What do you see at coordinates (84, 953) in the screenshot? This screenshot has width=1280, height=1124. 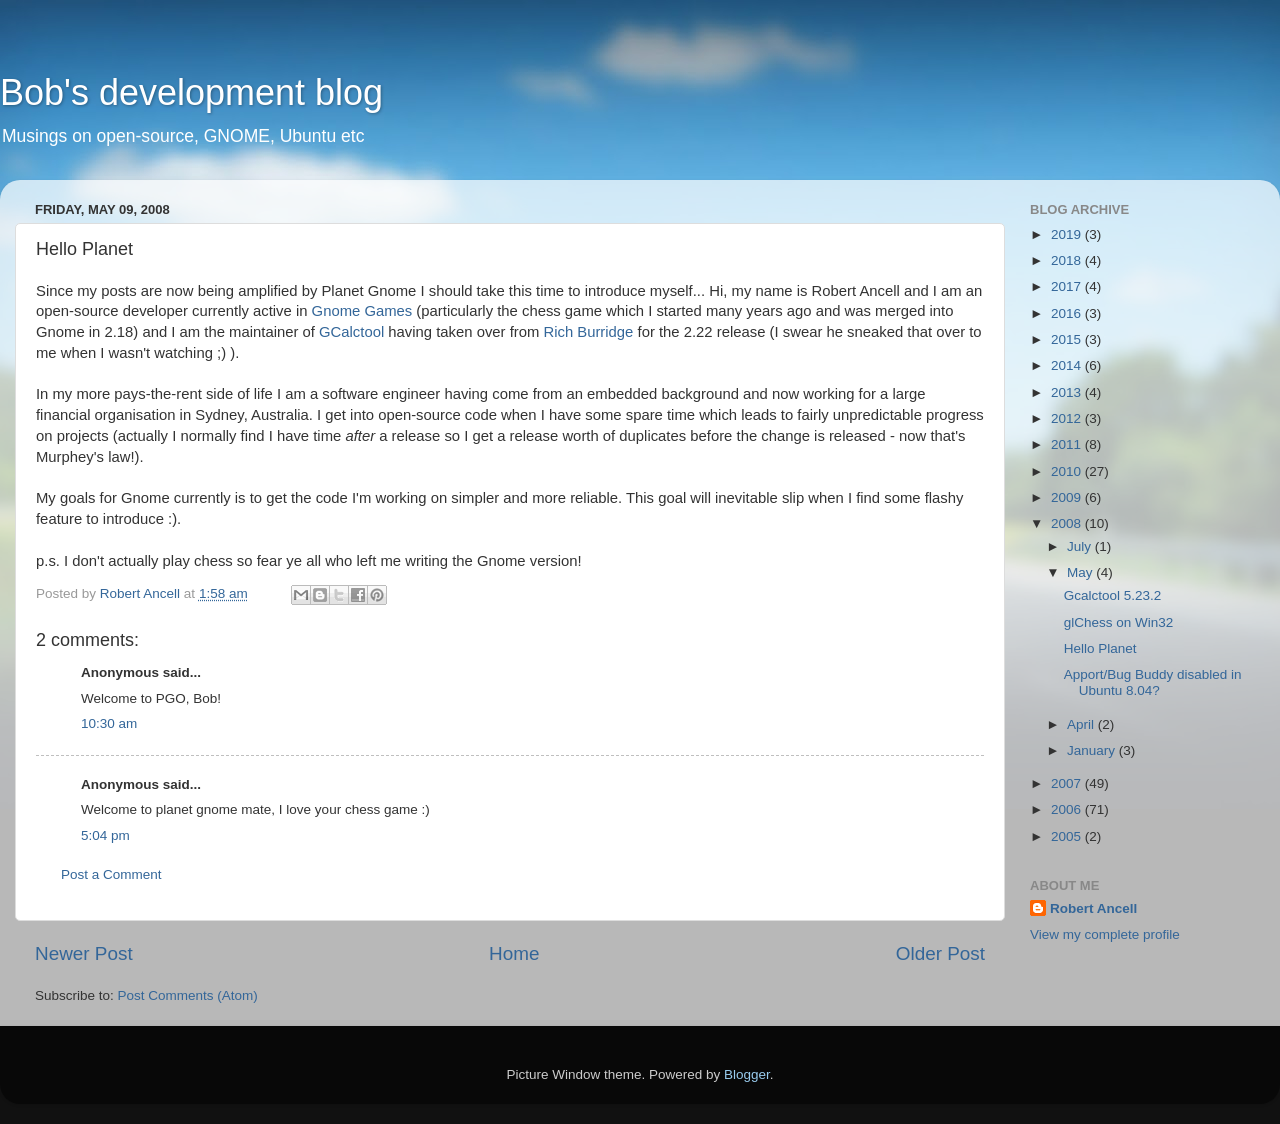 I see `Newer Post` at bounding box center [84, 953].